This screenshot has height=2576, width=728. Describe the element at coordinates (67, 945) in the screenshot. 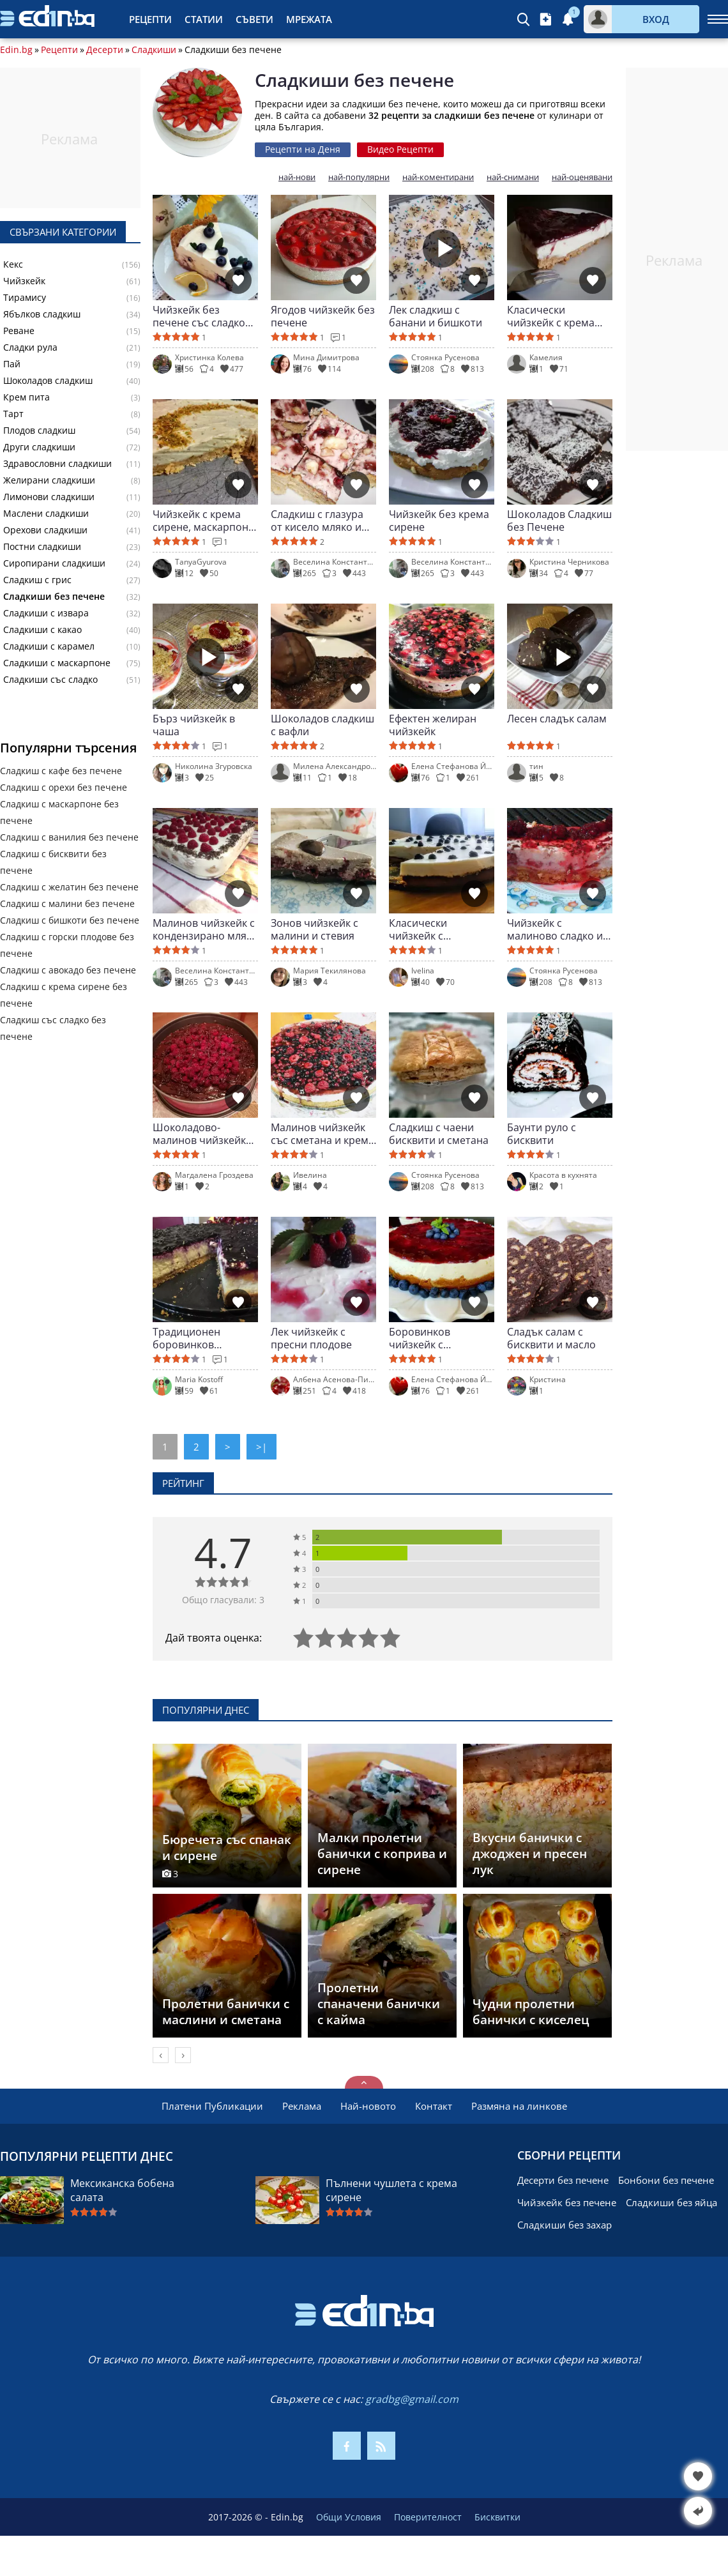

I see `Сладкиш с горски плодове без печене` at that location.